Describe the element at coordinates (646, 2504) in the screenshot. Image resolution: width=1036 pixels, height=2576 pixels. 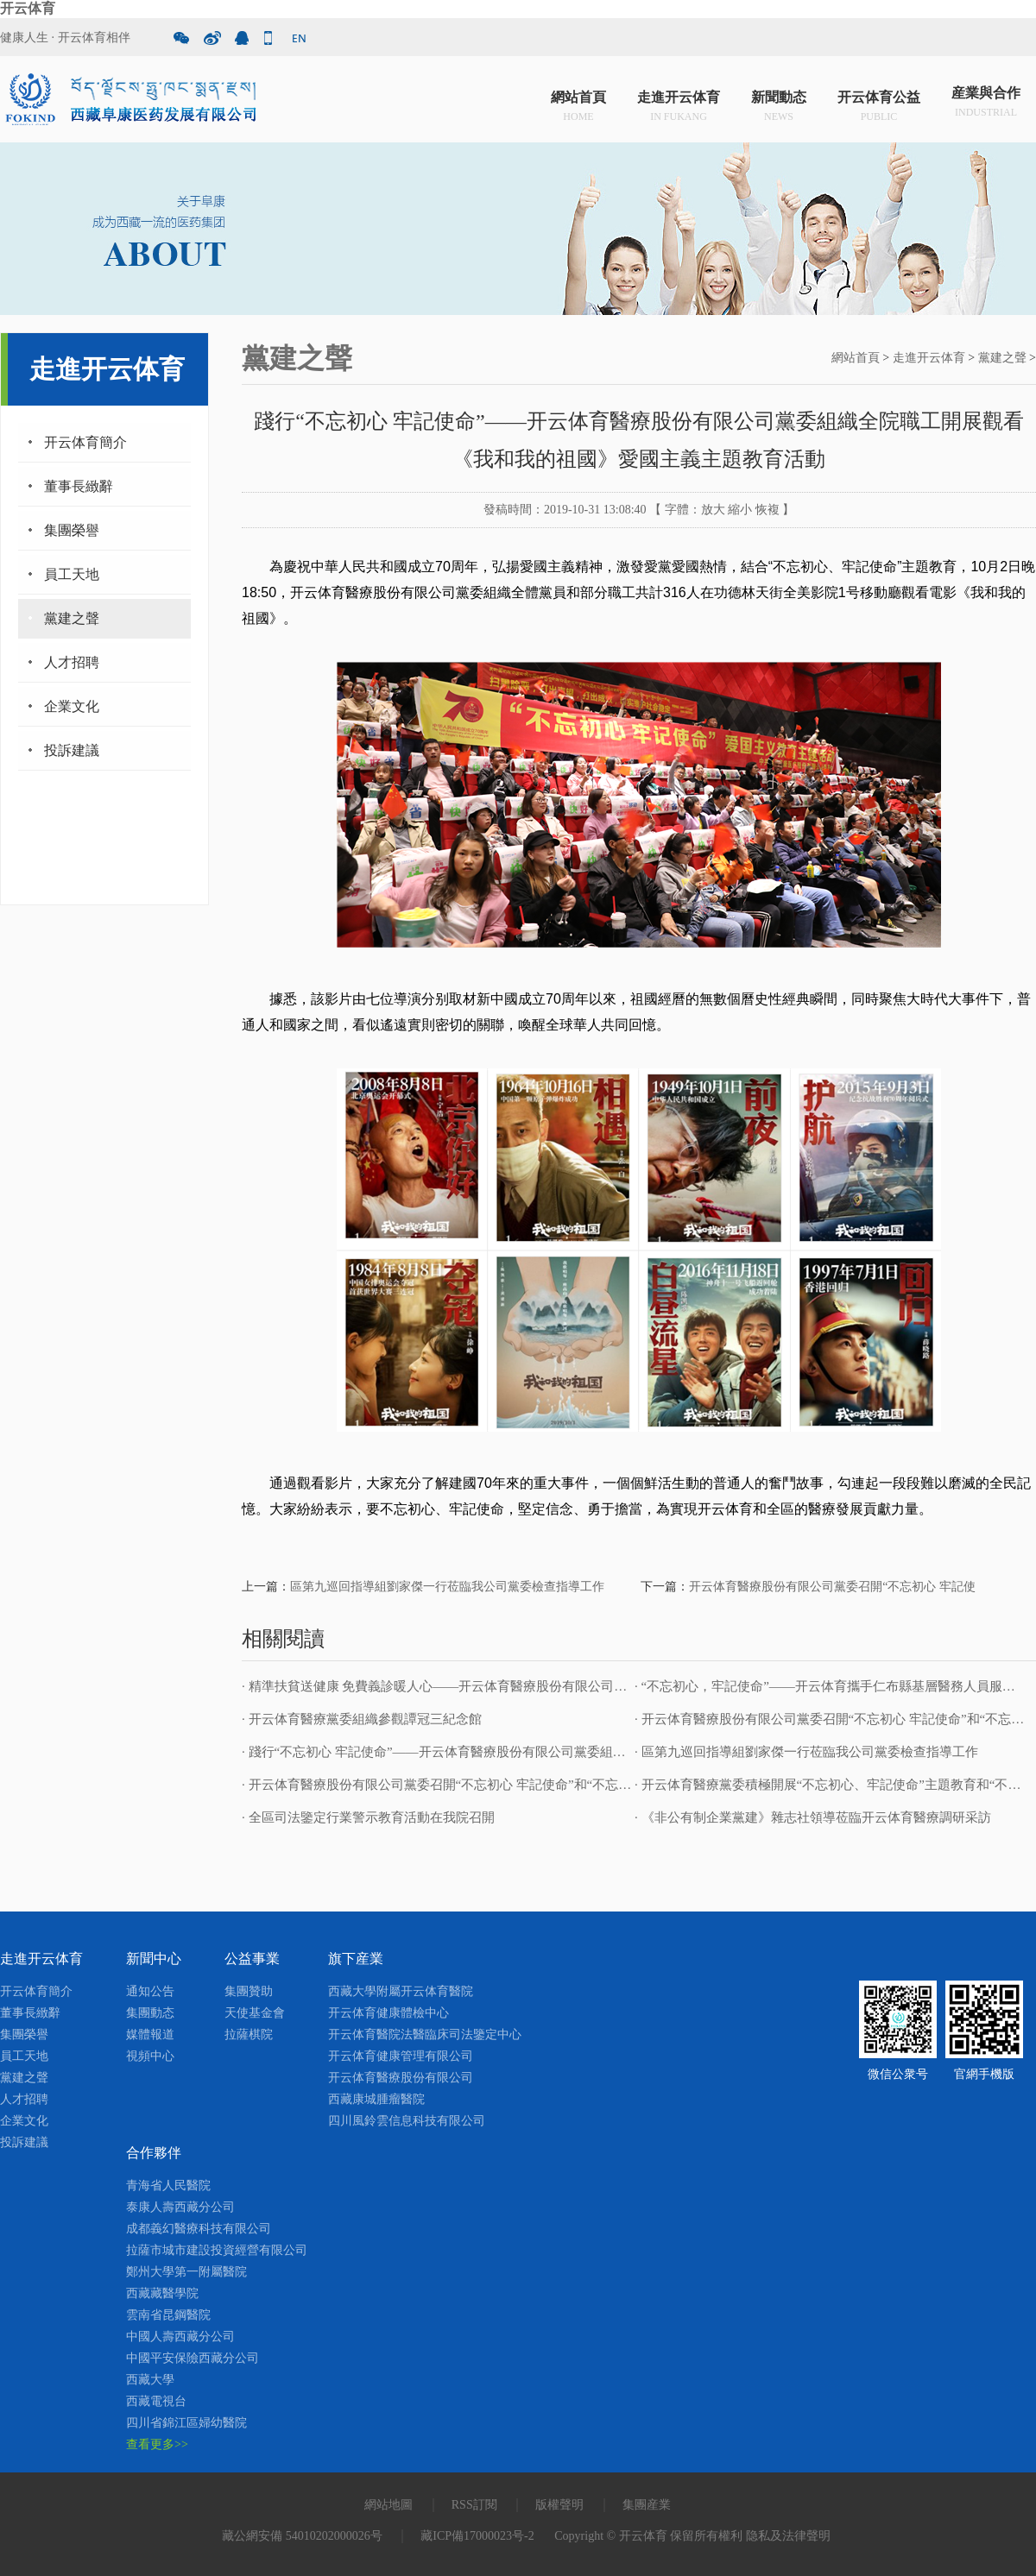
I see `集團産業` at that location.